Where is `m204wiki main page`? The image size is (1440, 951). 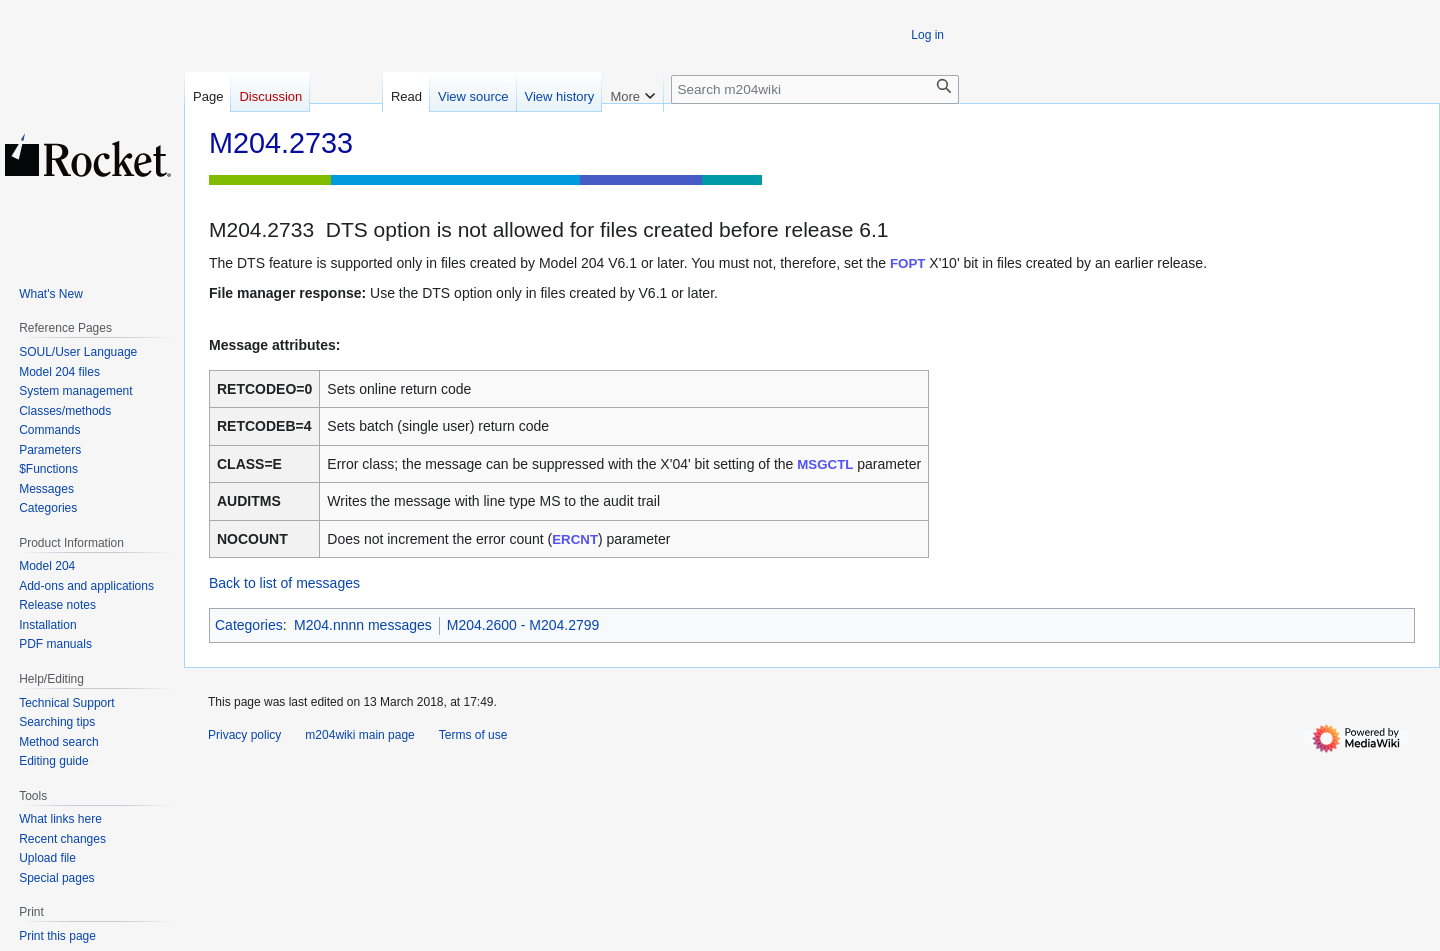
m204wiki main page is located at coordinates (359, 735).